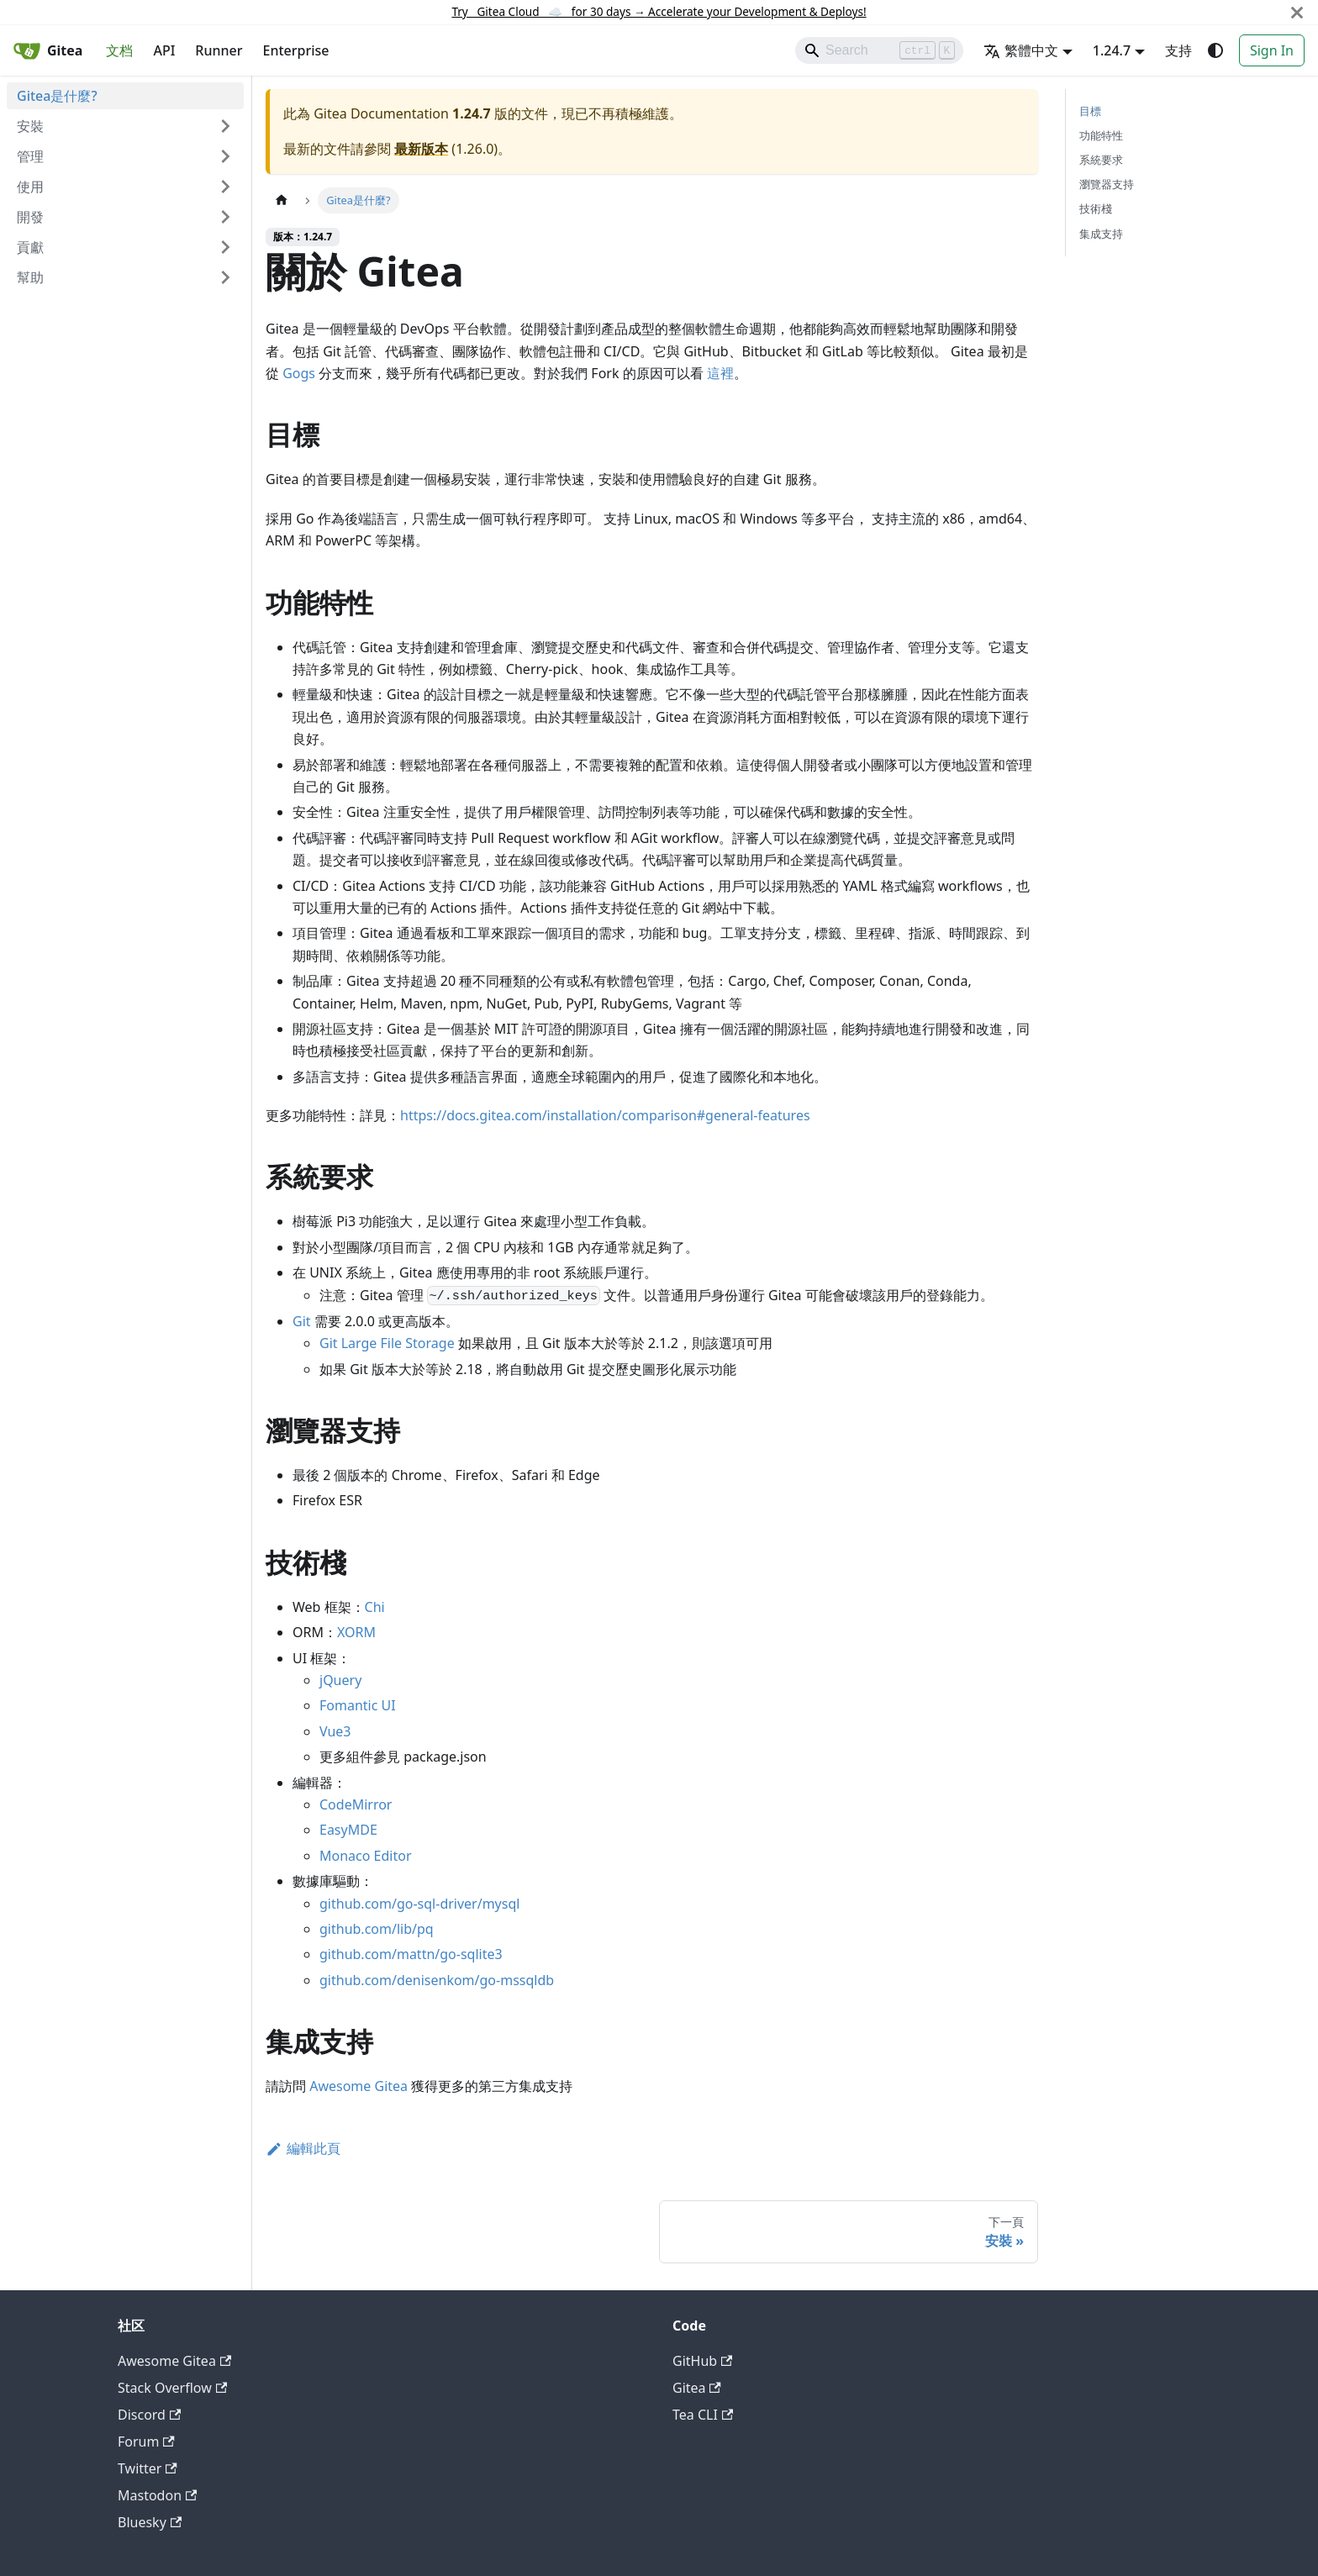  What do you see at coordinates (879, 50) in the screenshot?
I see `[Search]` at bounding box center [879, 50].